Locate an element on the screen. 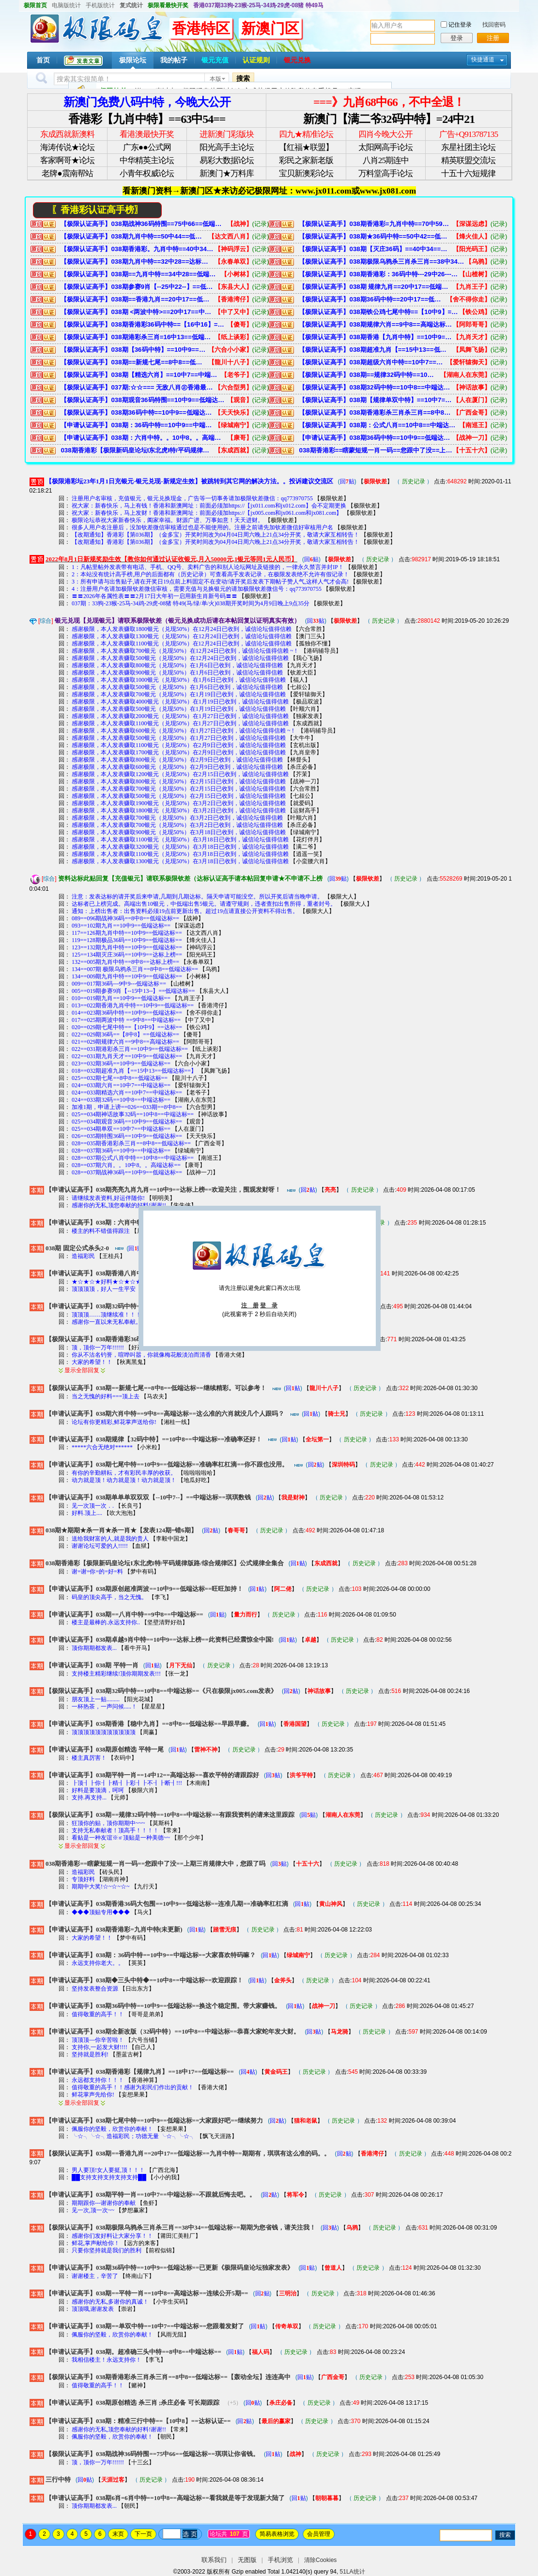 This screenshot has height=2576, width=538. 会员管理 is located at coordinates (318, 2534).